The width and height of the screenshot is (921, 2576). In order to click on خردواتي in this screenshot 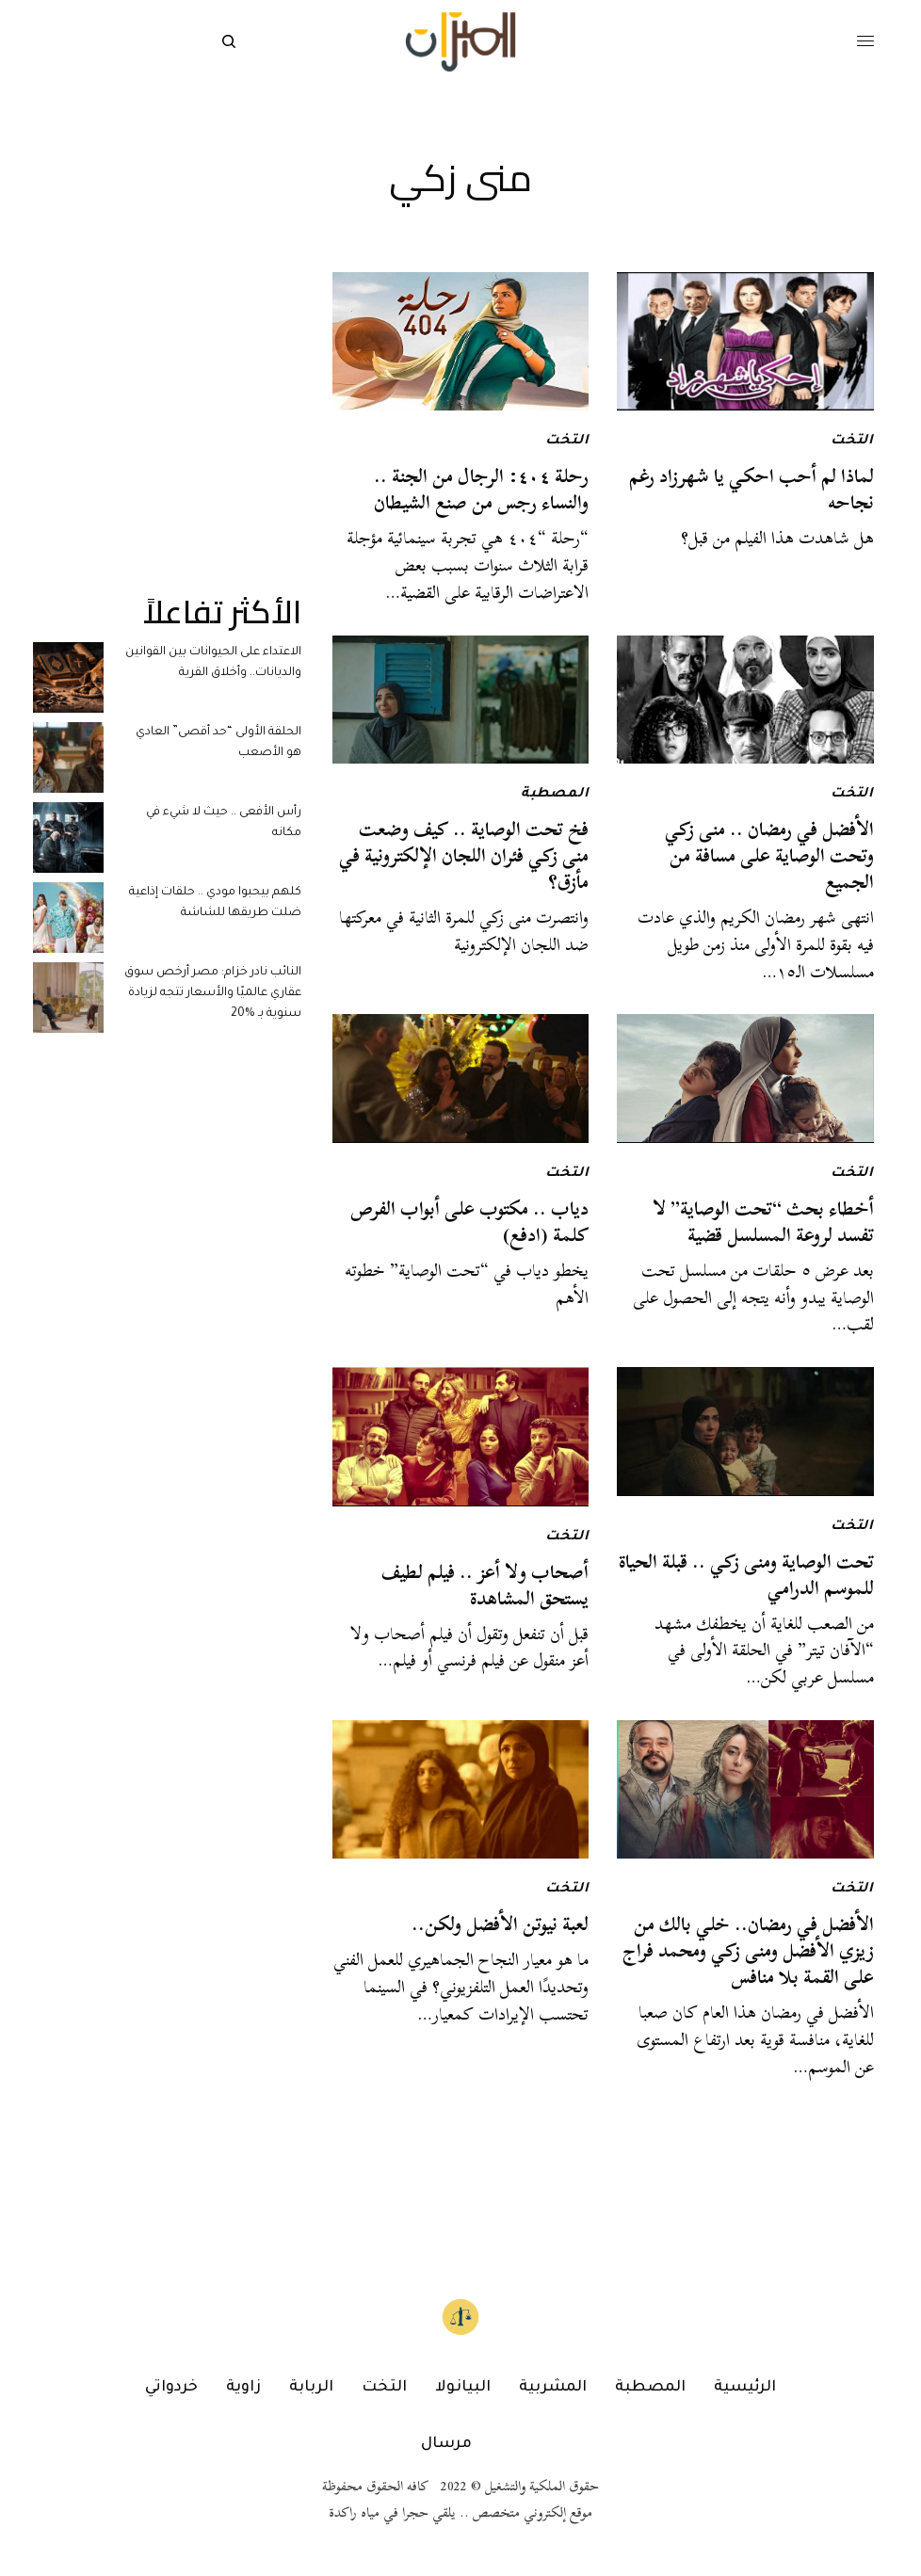, I will do `click(171, 2387)`.